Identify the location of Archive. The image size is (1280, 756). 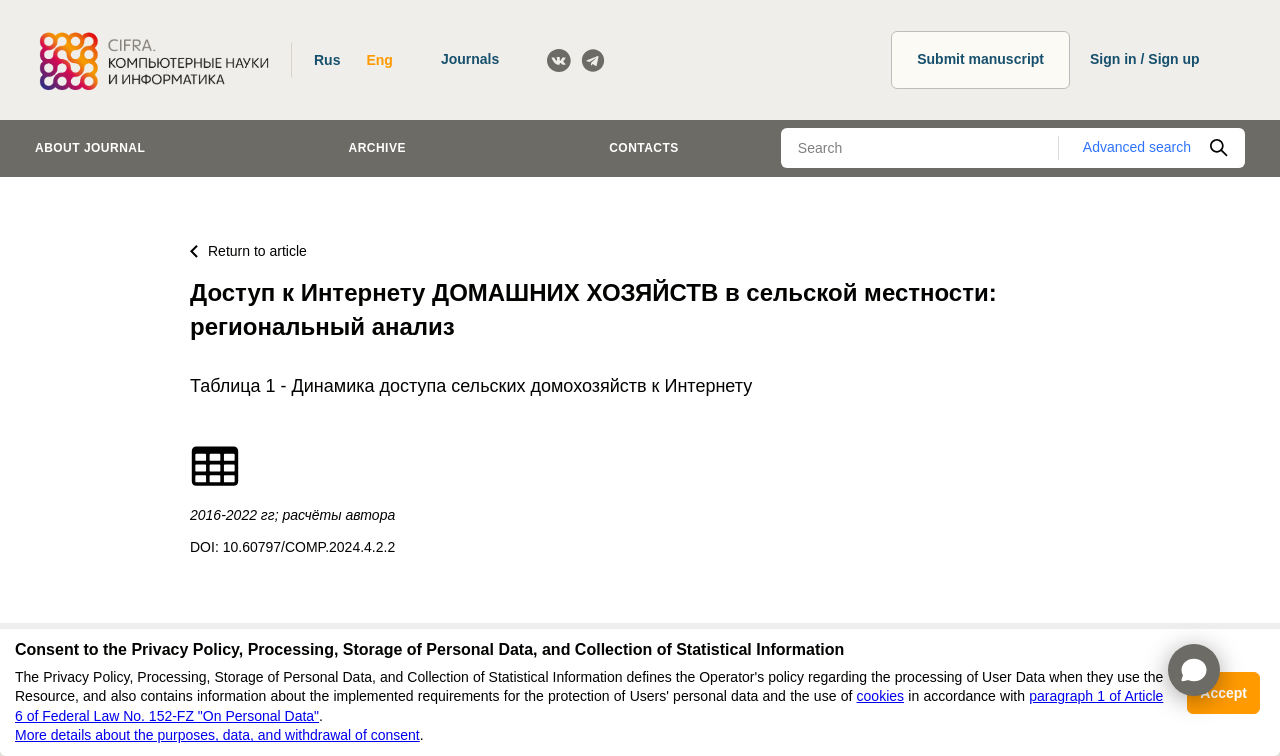
(377, 148).